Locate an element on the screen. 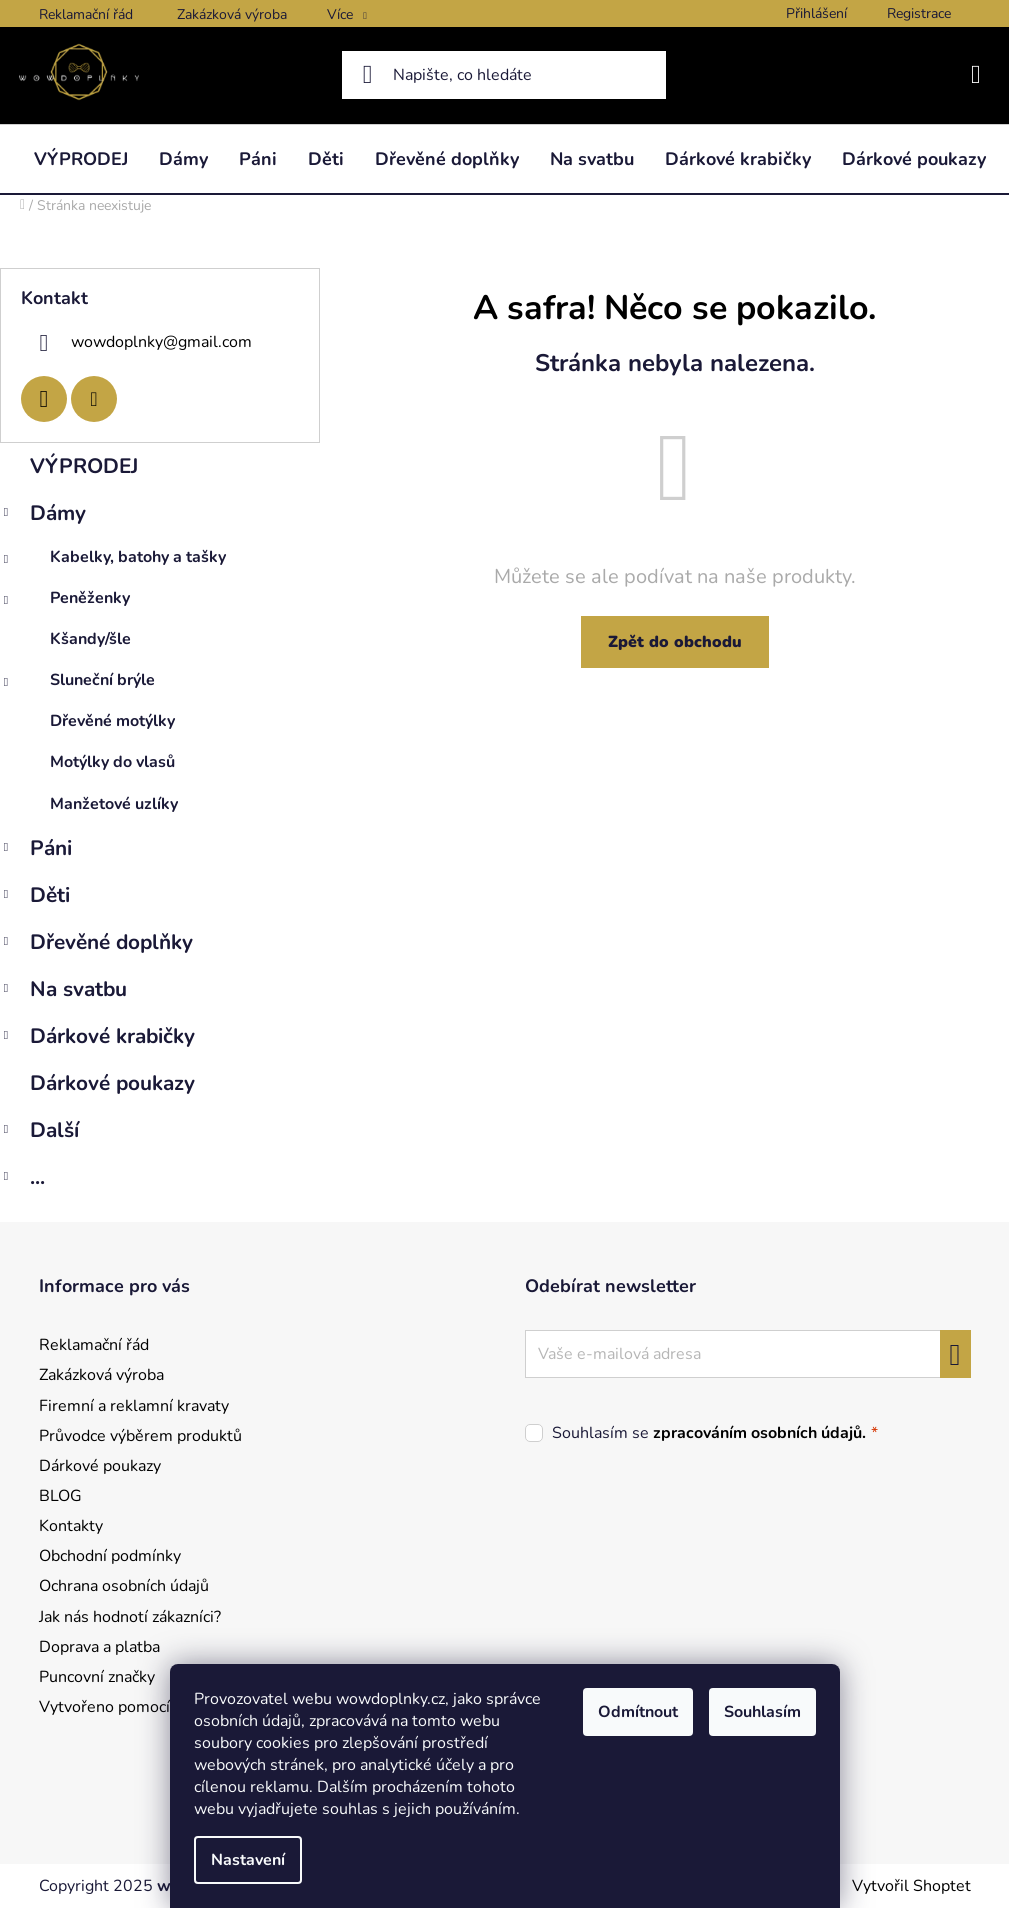 This screenshot has width=1009, height=1908. Peněženky is located at coordinates (65, 603).